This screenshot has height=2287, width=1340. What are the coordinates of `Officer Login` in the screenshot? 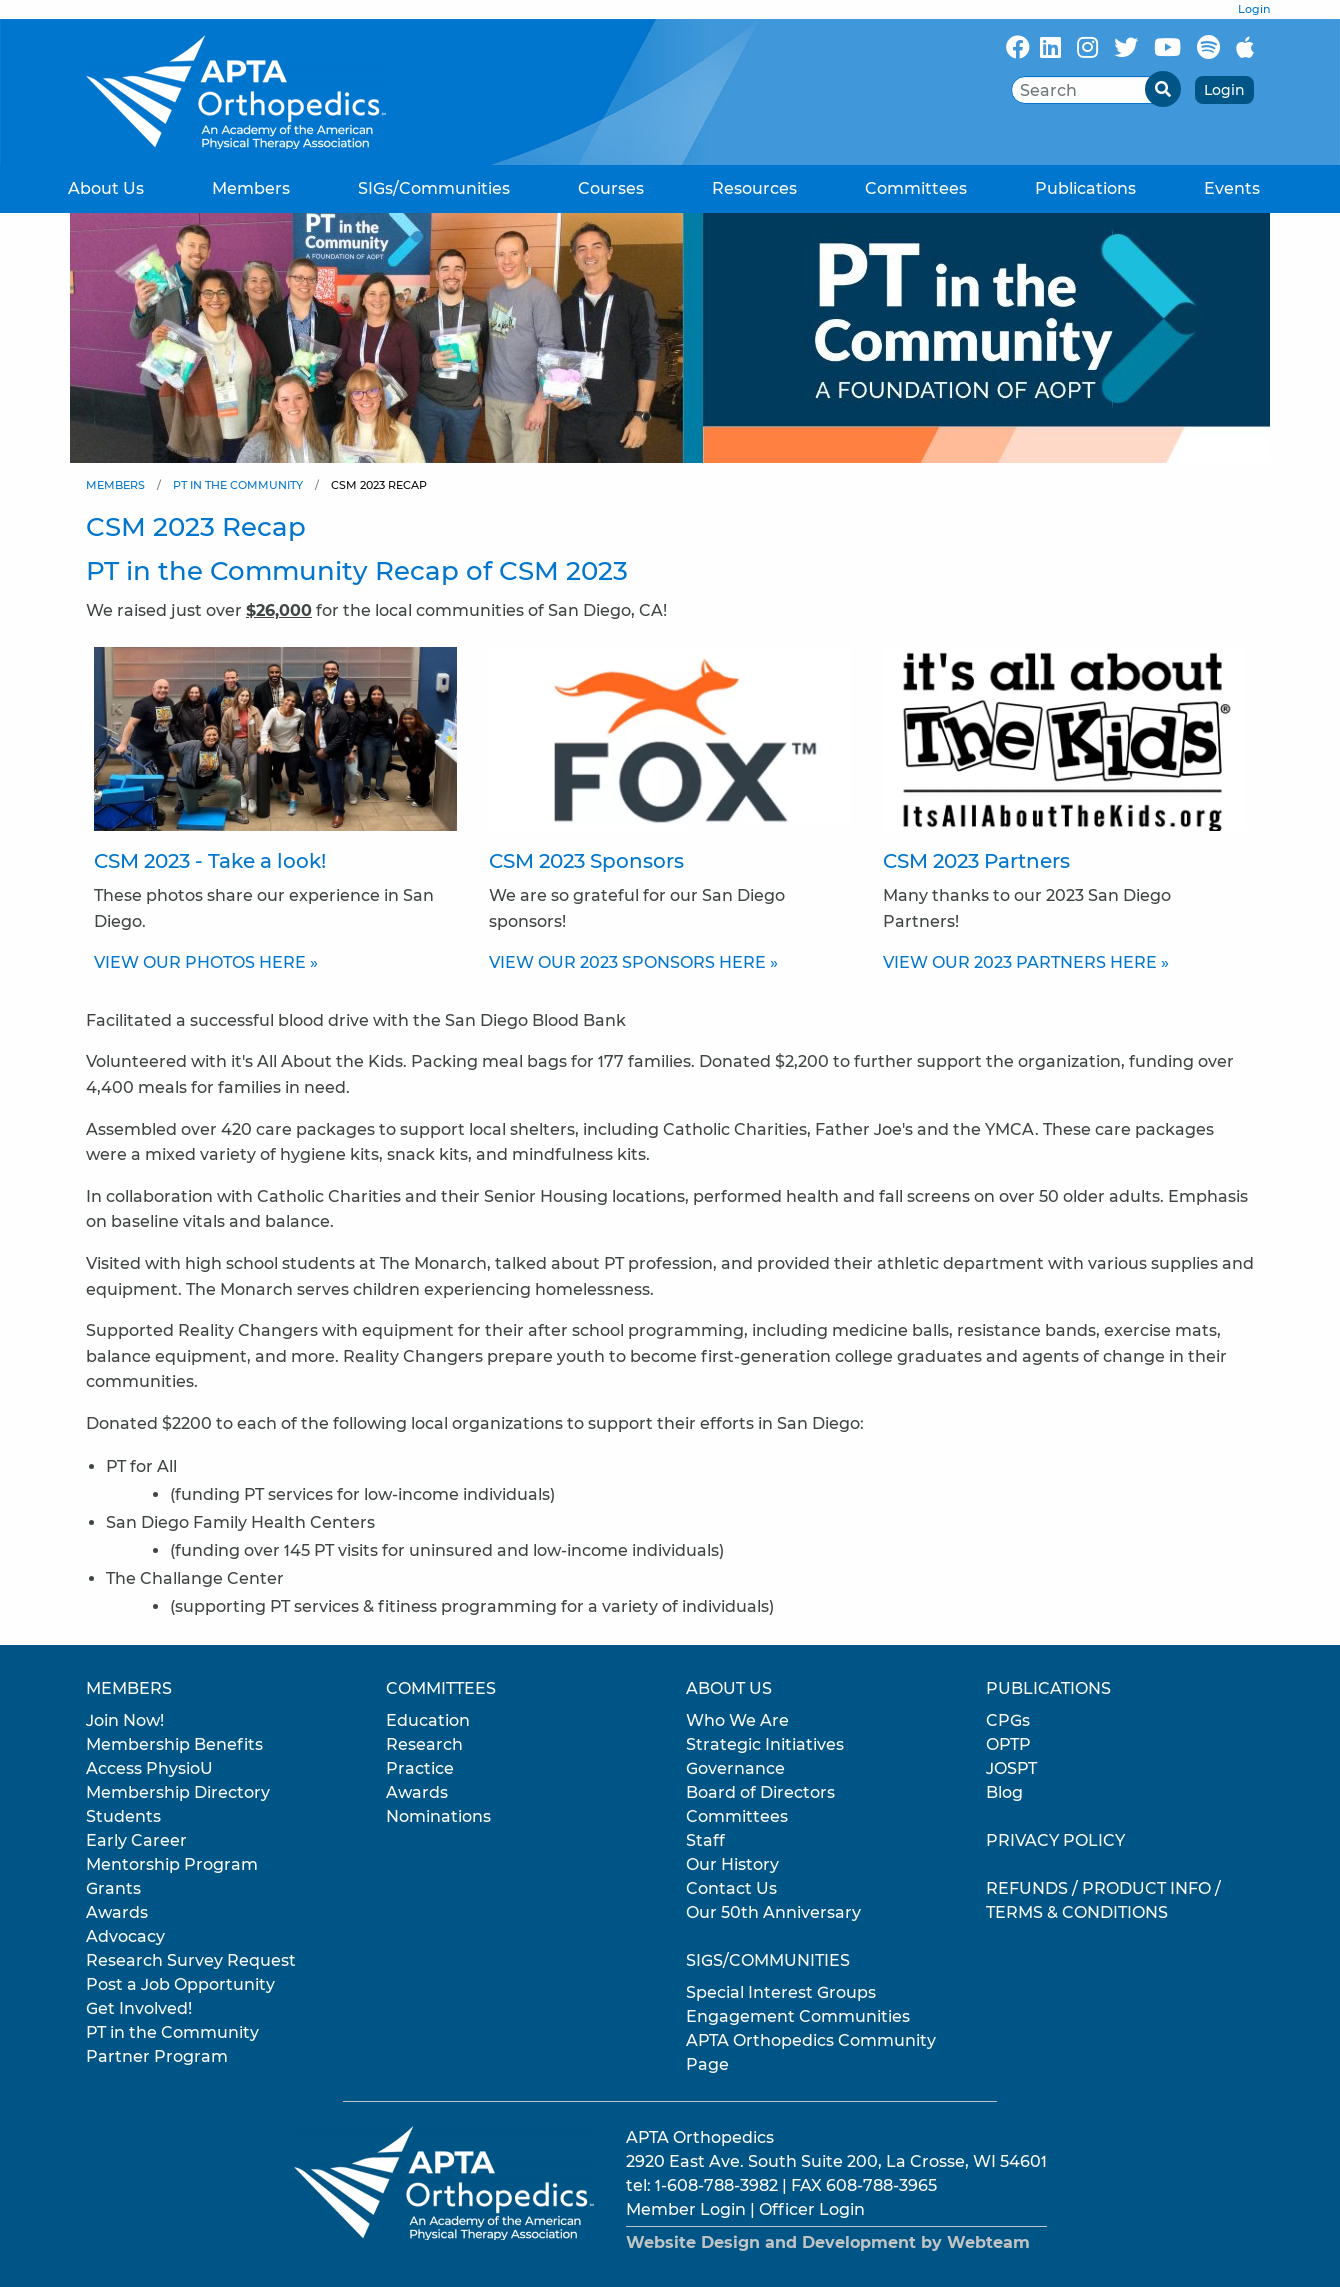 It's located at (812, 2209).